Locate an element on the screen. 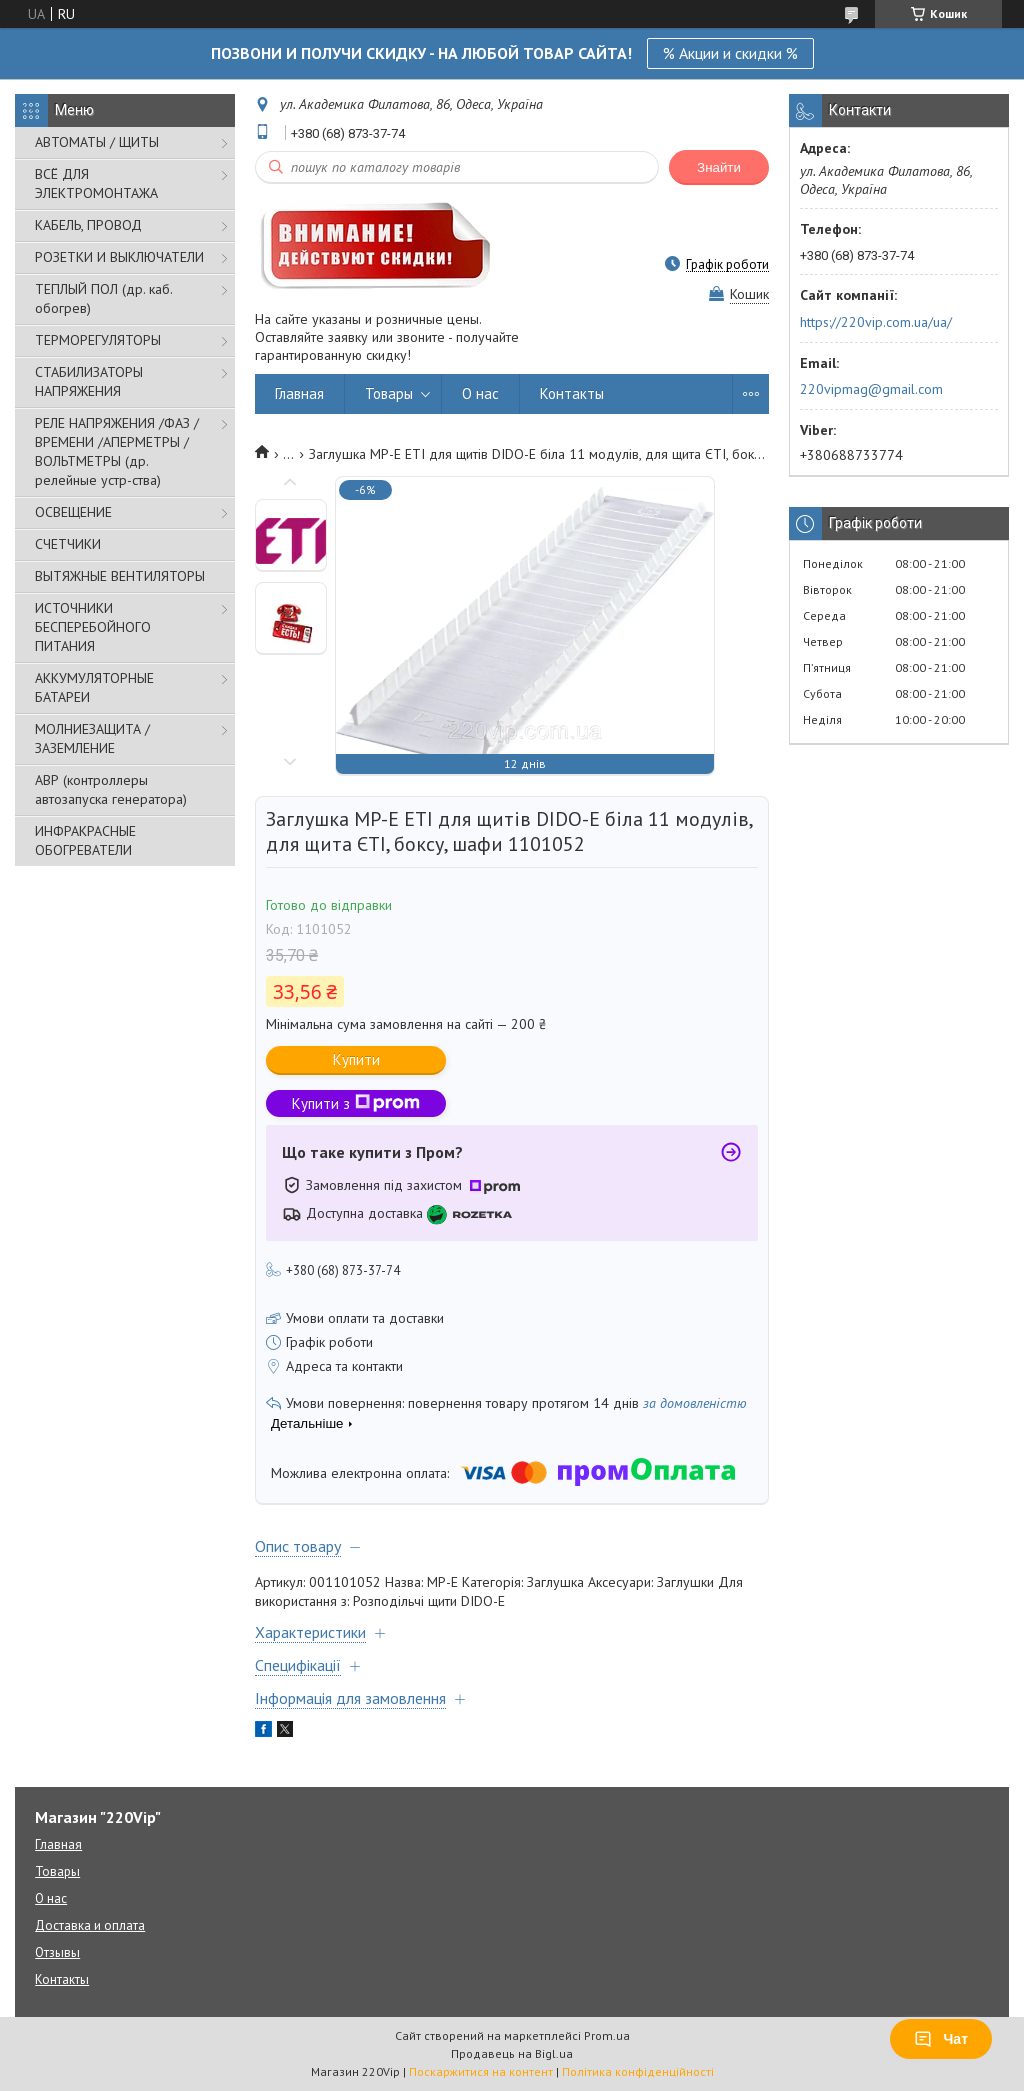  ТЕПЛЫЙ ПОЛ (др. каб. обогрев) is located at coordinates (103, 298).